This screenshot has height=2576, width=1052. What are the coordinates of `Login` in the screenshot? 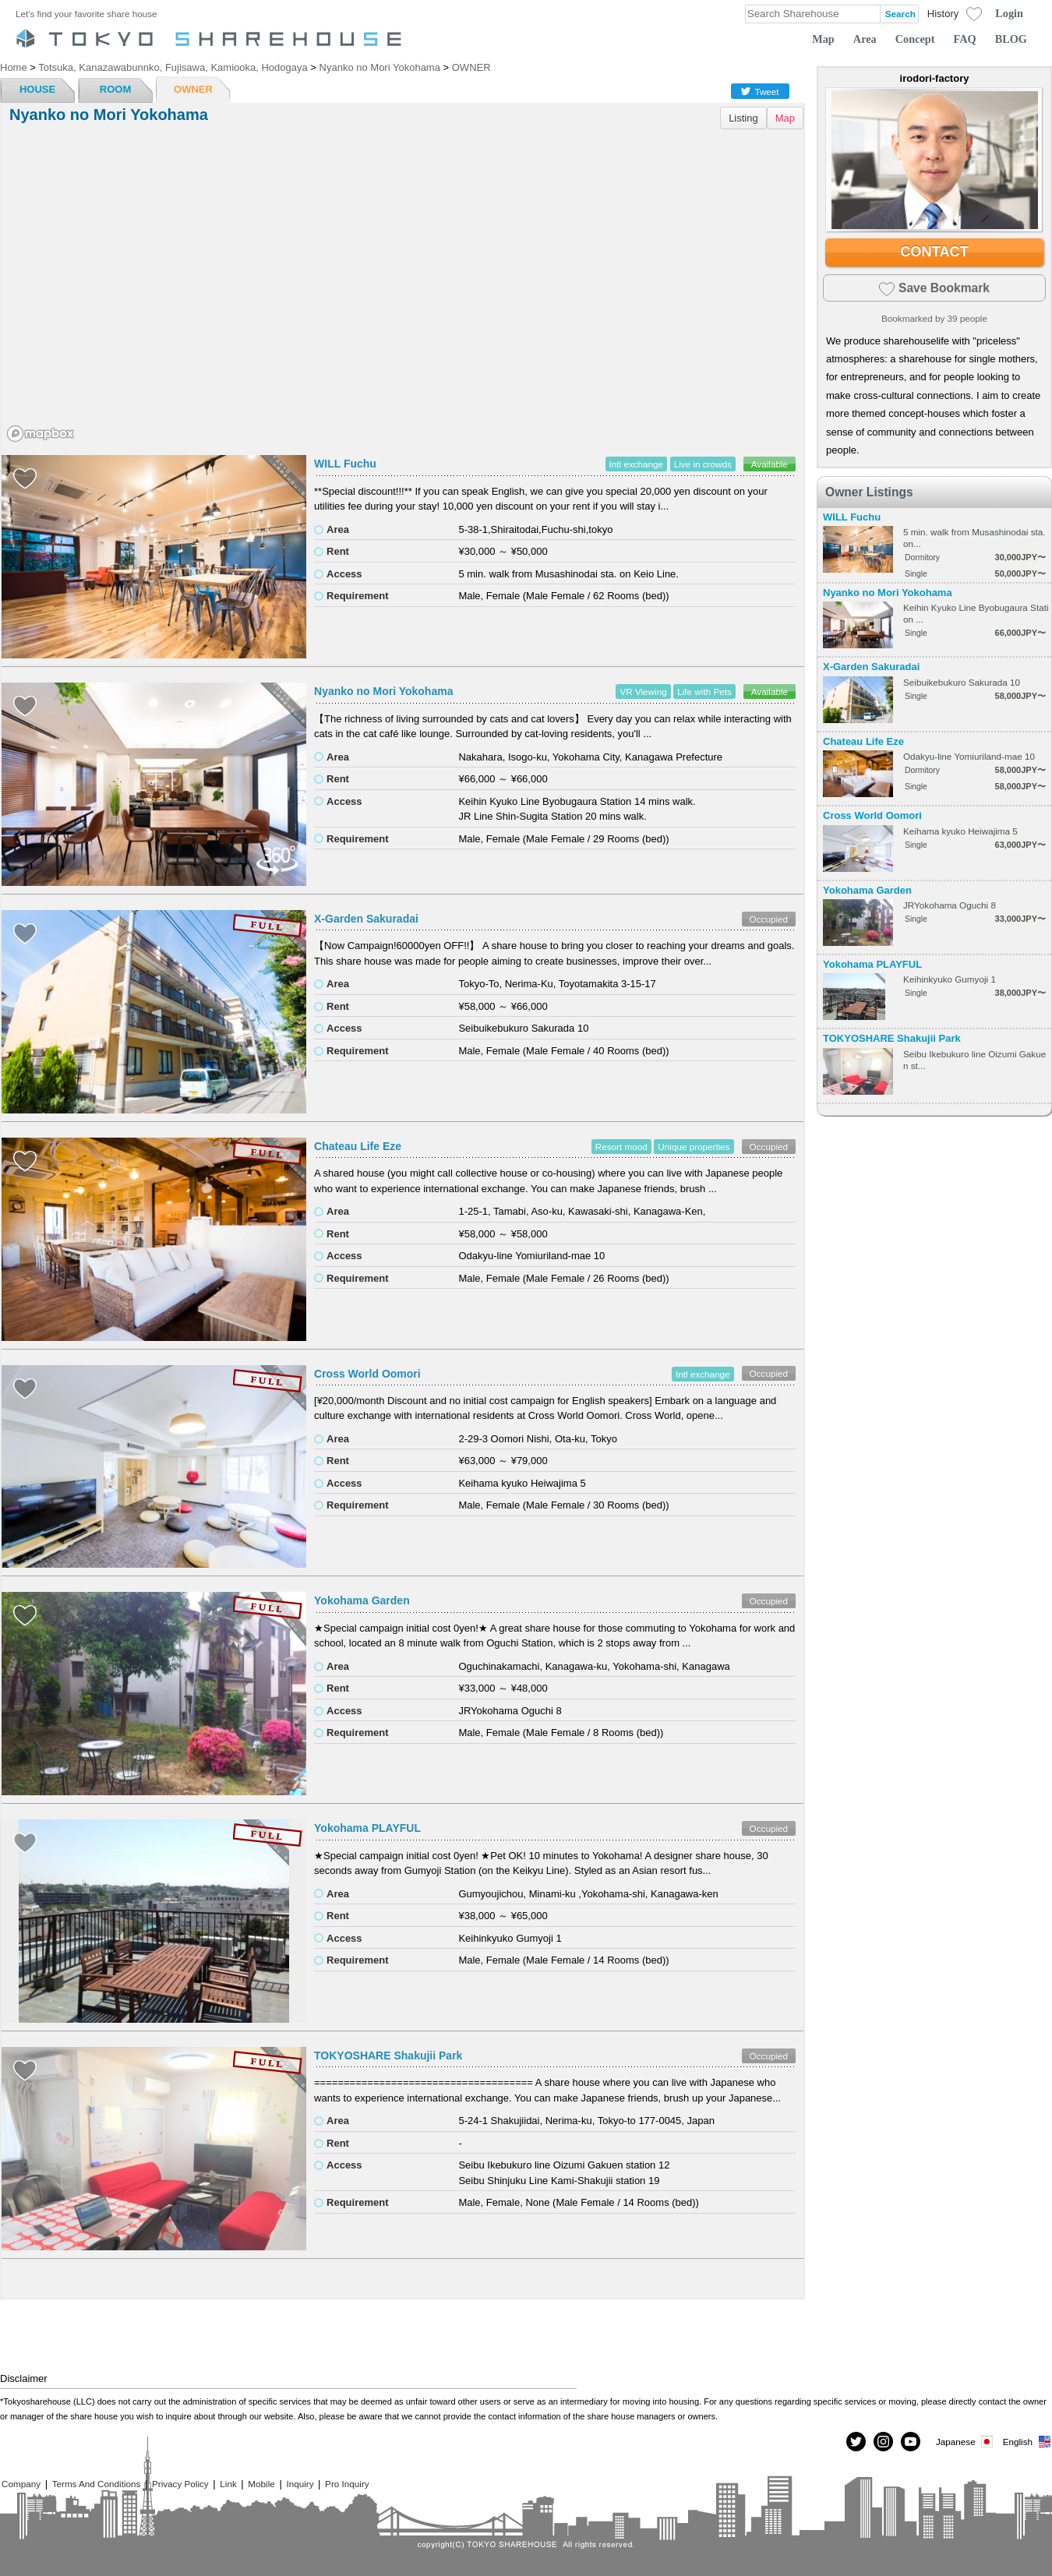 It's located at (1009, 13).